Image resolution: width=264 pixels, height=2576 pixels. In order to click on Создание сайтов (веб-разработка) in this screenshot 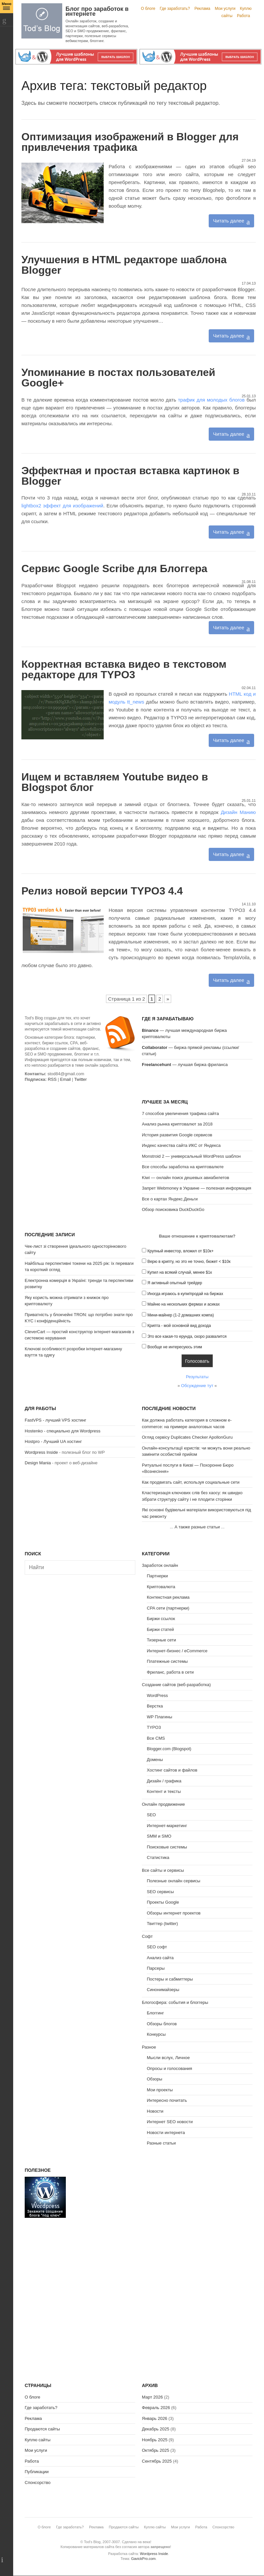, I will do `click(176, 1684)`.